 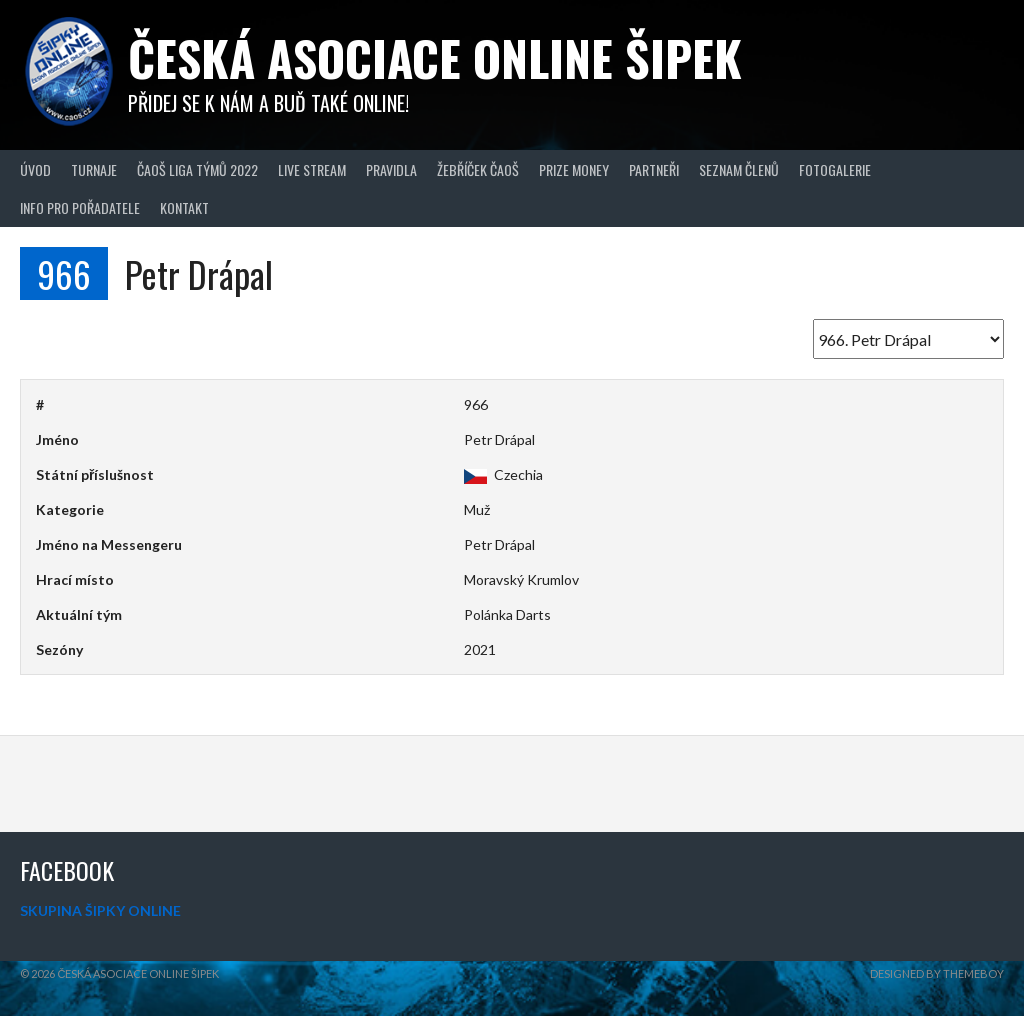 I want to click on Live Stream, so click(x=312, y=169).